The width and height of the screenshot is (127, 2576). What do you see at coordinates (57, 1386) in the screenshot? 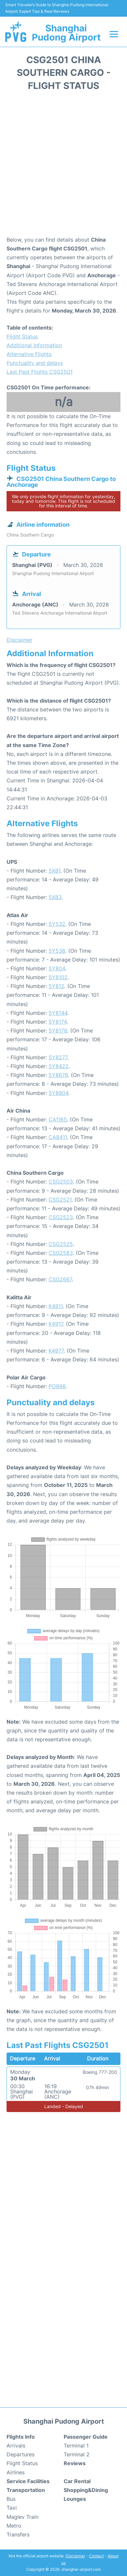
I see `PO998` at bounding box center [57, 1386].